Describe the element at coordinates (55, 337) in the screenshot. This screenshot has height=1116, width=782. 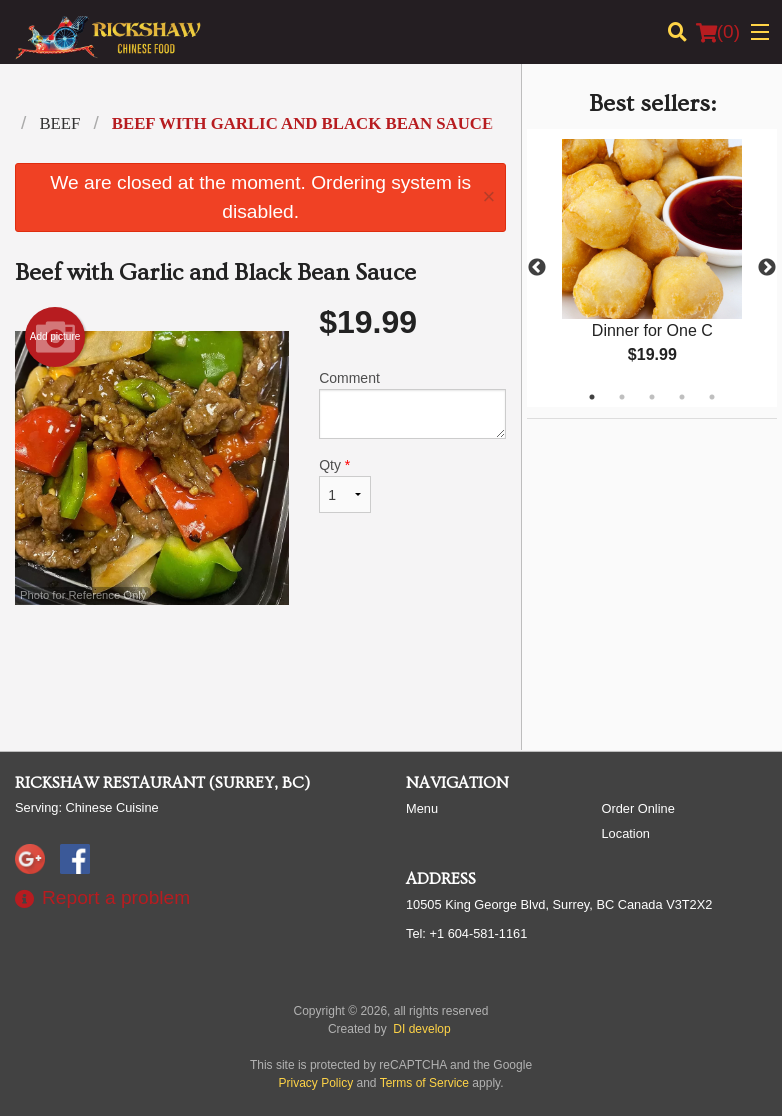
I see `Add picture` at that location.